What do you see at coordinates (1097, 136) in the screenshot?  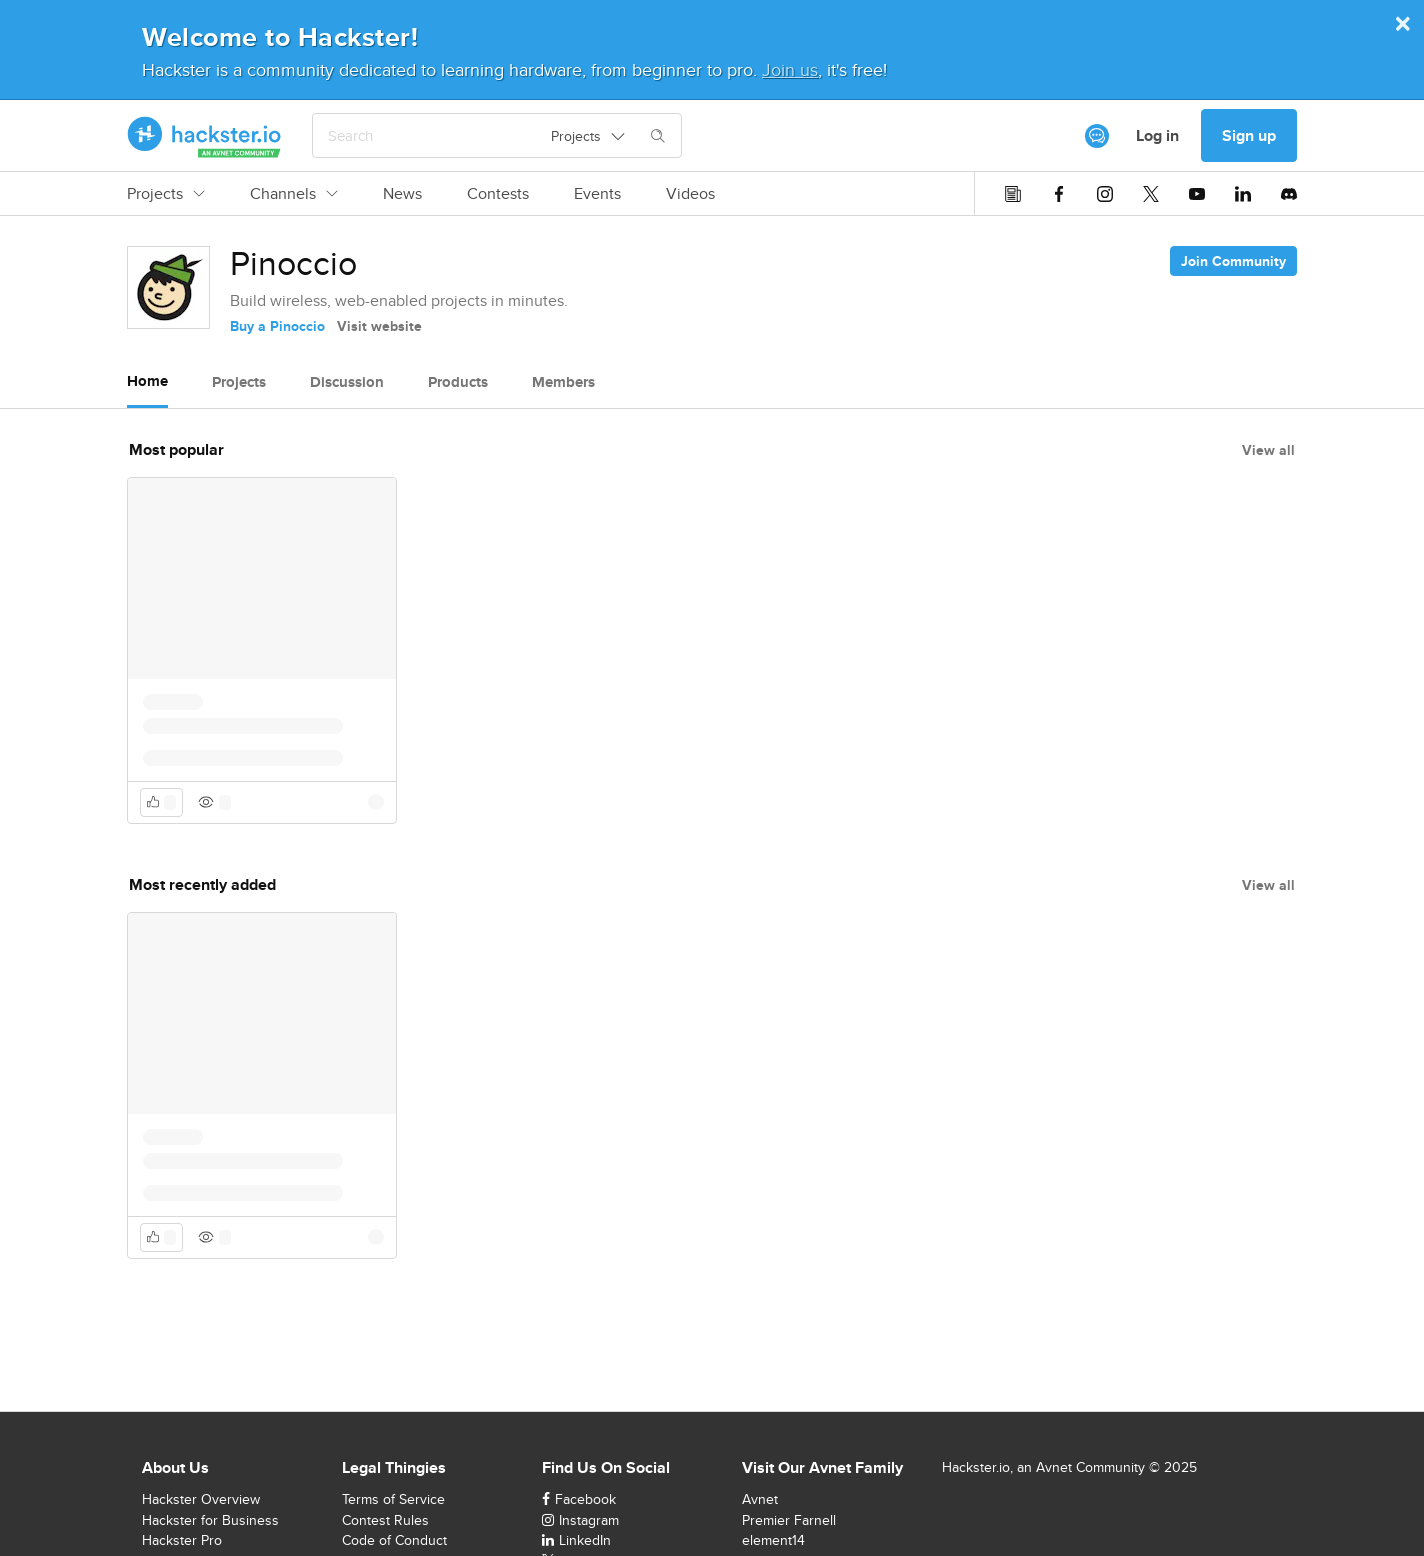 I see `[[object Object]]` at bounding box center [1097, 136].